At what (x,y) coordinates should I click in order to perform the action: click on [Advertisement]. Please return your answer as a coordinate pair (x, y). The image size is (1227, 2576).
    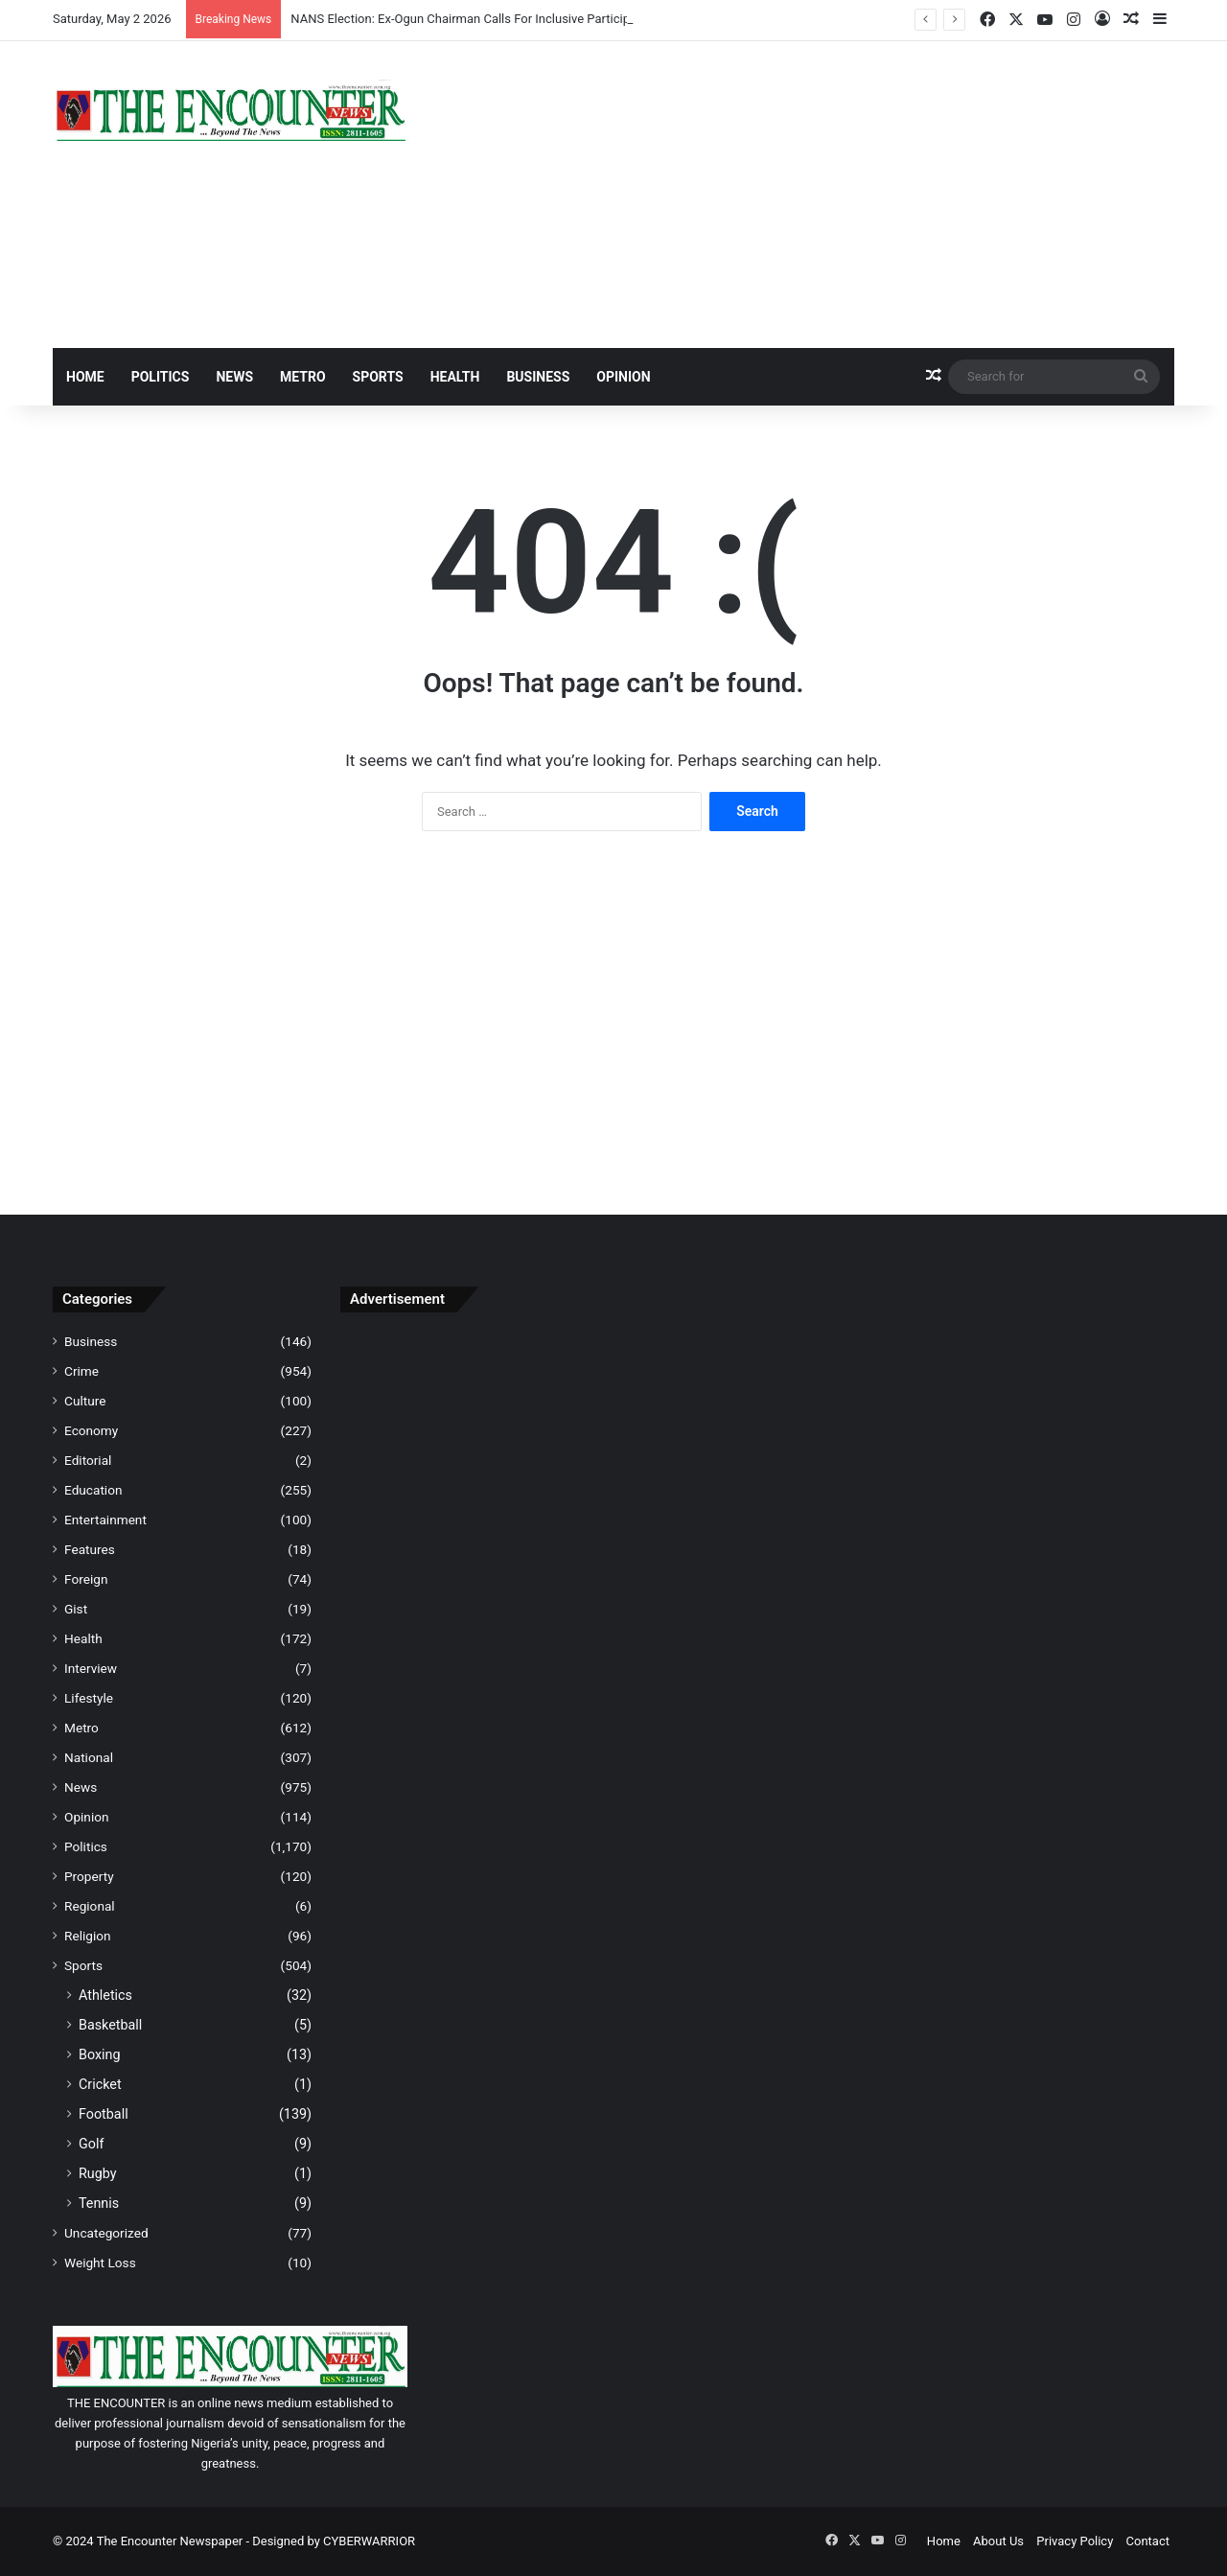
    Looking at the image, I should click on (805, 194).